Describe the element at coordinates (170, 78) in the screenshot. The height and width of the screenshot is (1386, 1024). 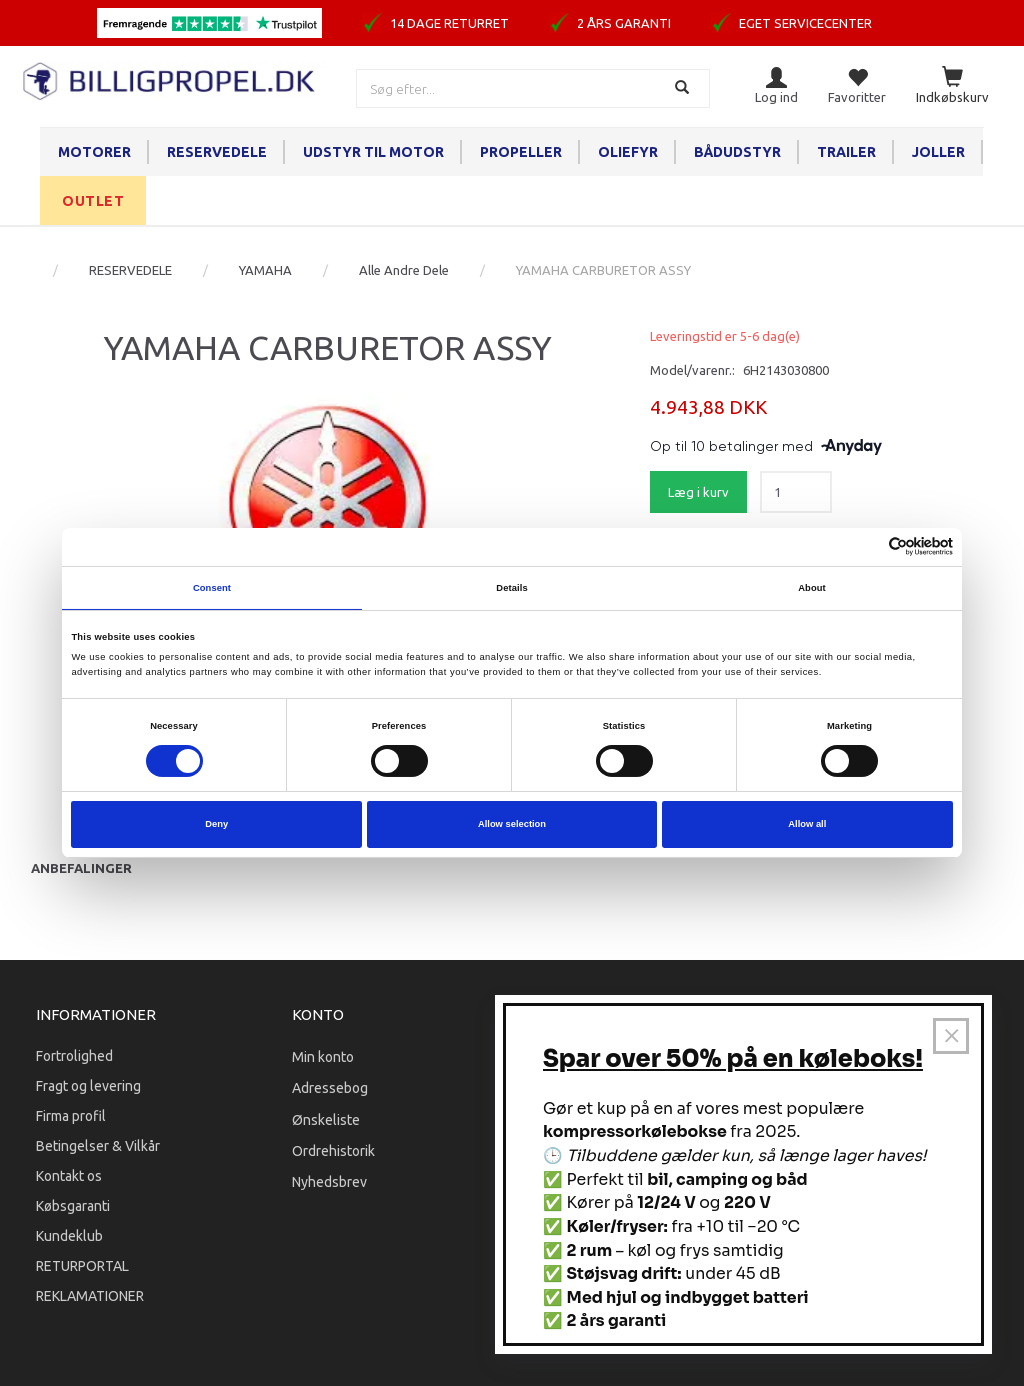
I see `[BILLIGPROPEL.DK]` at that location.